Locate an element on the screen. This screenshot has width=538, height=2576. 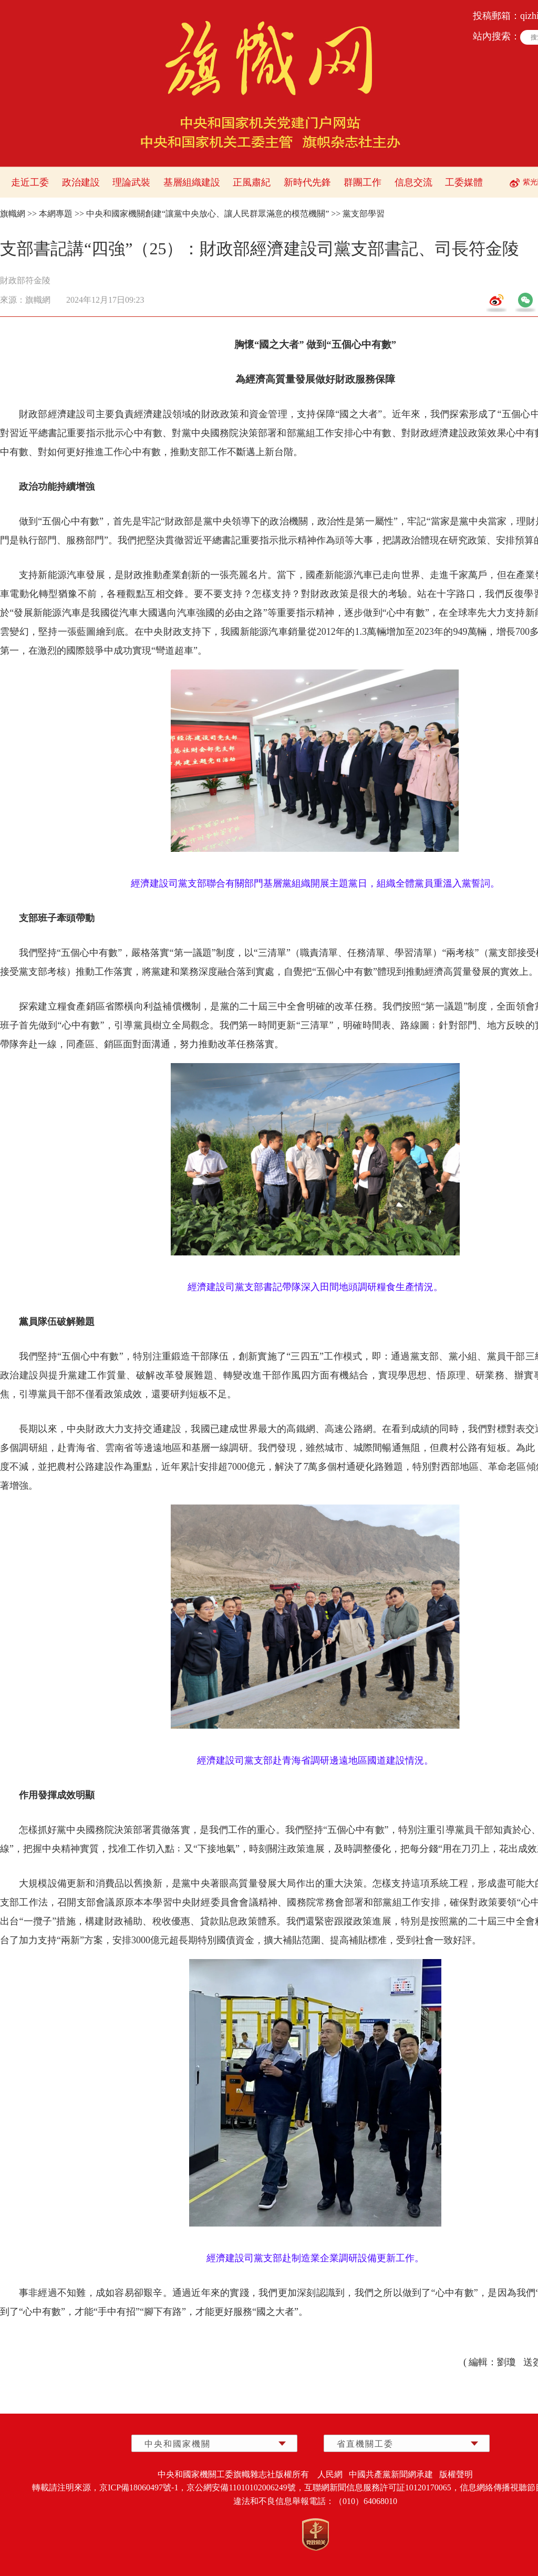
群團工作 is located at coordinates (362, 182).